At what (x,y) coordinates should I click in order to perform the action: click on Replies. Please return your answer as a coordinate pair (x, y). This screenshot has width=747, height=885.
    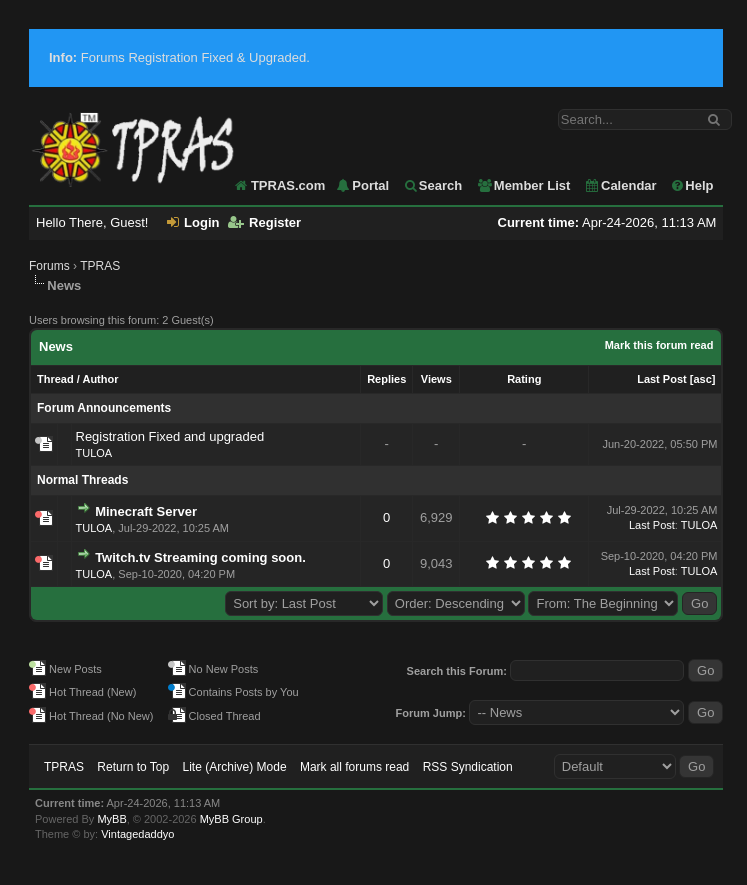
    Looking at the image, I should click on (386, 379).